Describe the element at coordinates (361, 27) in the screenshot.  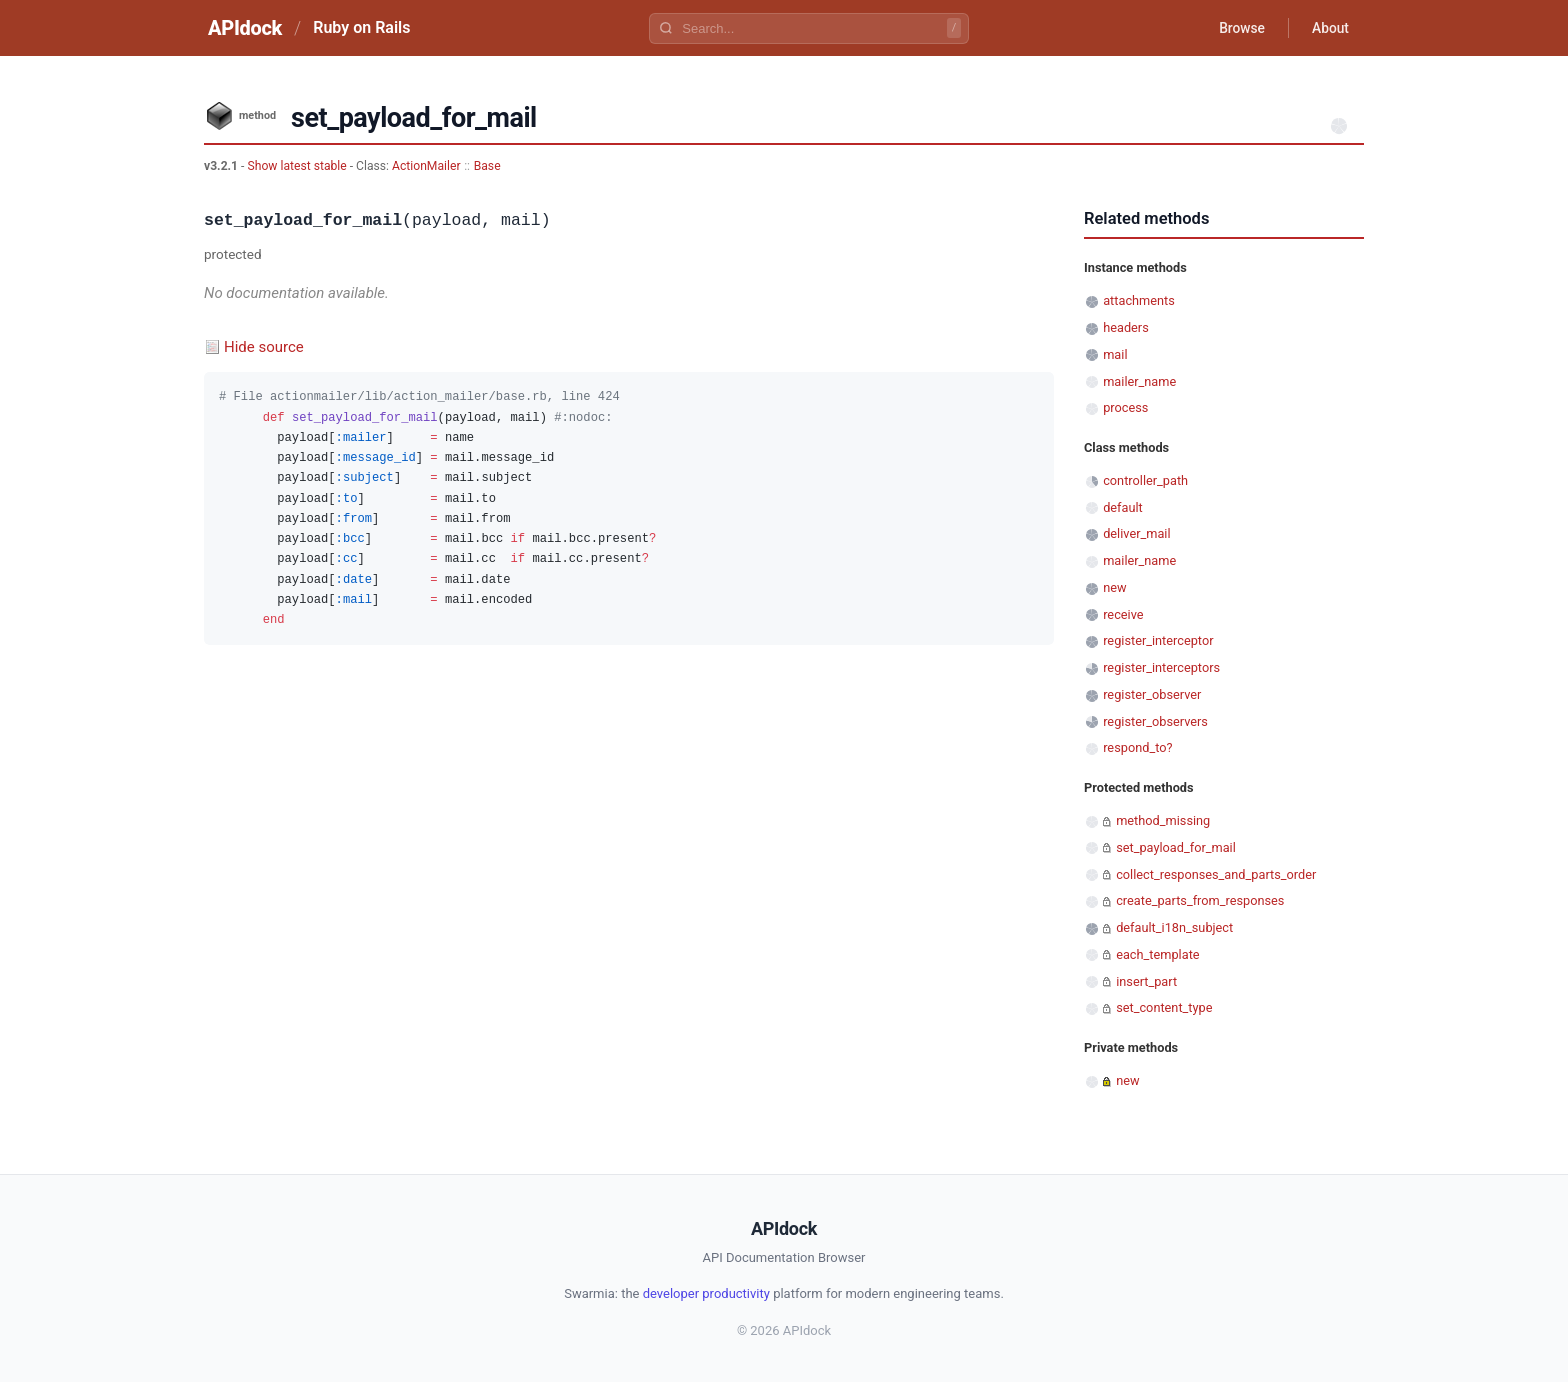
I see `Ruby on Rails` at that location.